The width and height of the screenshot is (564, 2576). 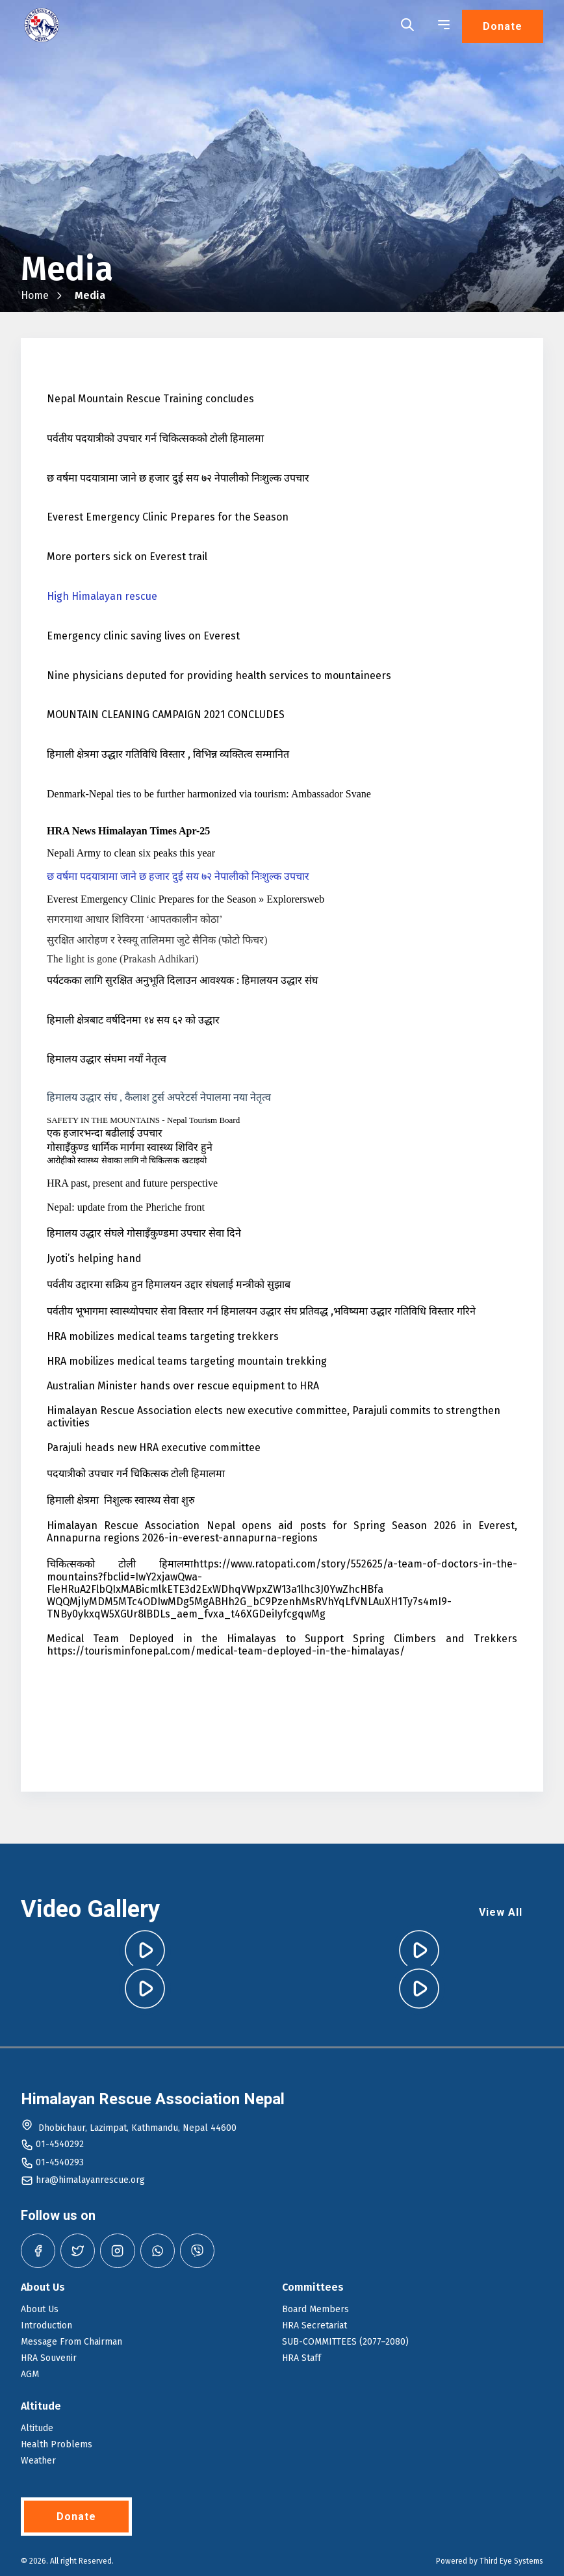 I want to click on WQQMjIyMDM5MTc4ODIwMDg5MgABHh2G_bC9PzenhMsRVhYqLfVNLAuXH1Ty7s4mI9-TNBy0ykxqW5XGUr8lBDLs_aem_fvxa_t46XGDeiIyfcgqwMg, so click(x=249, y=1607).